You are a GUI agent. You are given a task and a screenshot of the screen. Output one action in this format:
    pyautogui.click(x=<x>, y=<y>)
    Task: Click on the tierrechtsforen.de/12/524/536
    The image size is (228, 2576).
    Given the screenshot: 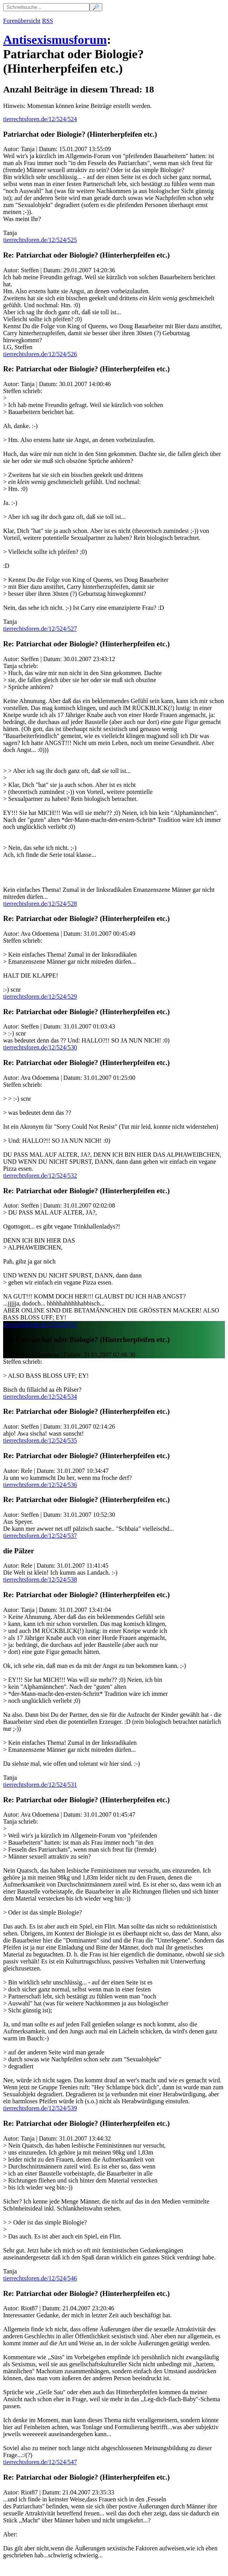 What is the action you would take?
    pyautogui.click(x=40, y=1484)
    